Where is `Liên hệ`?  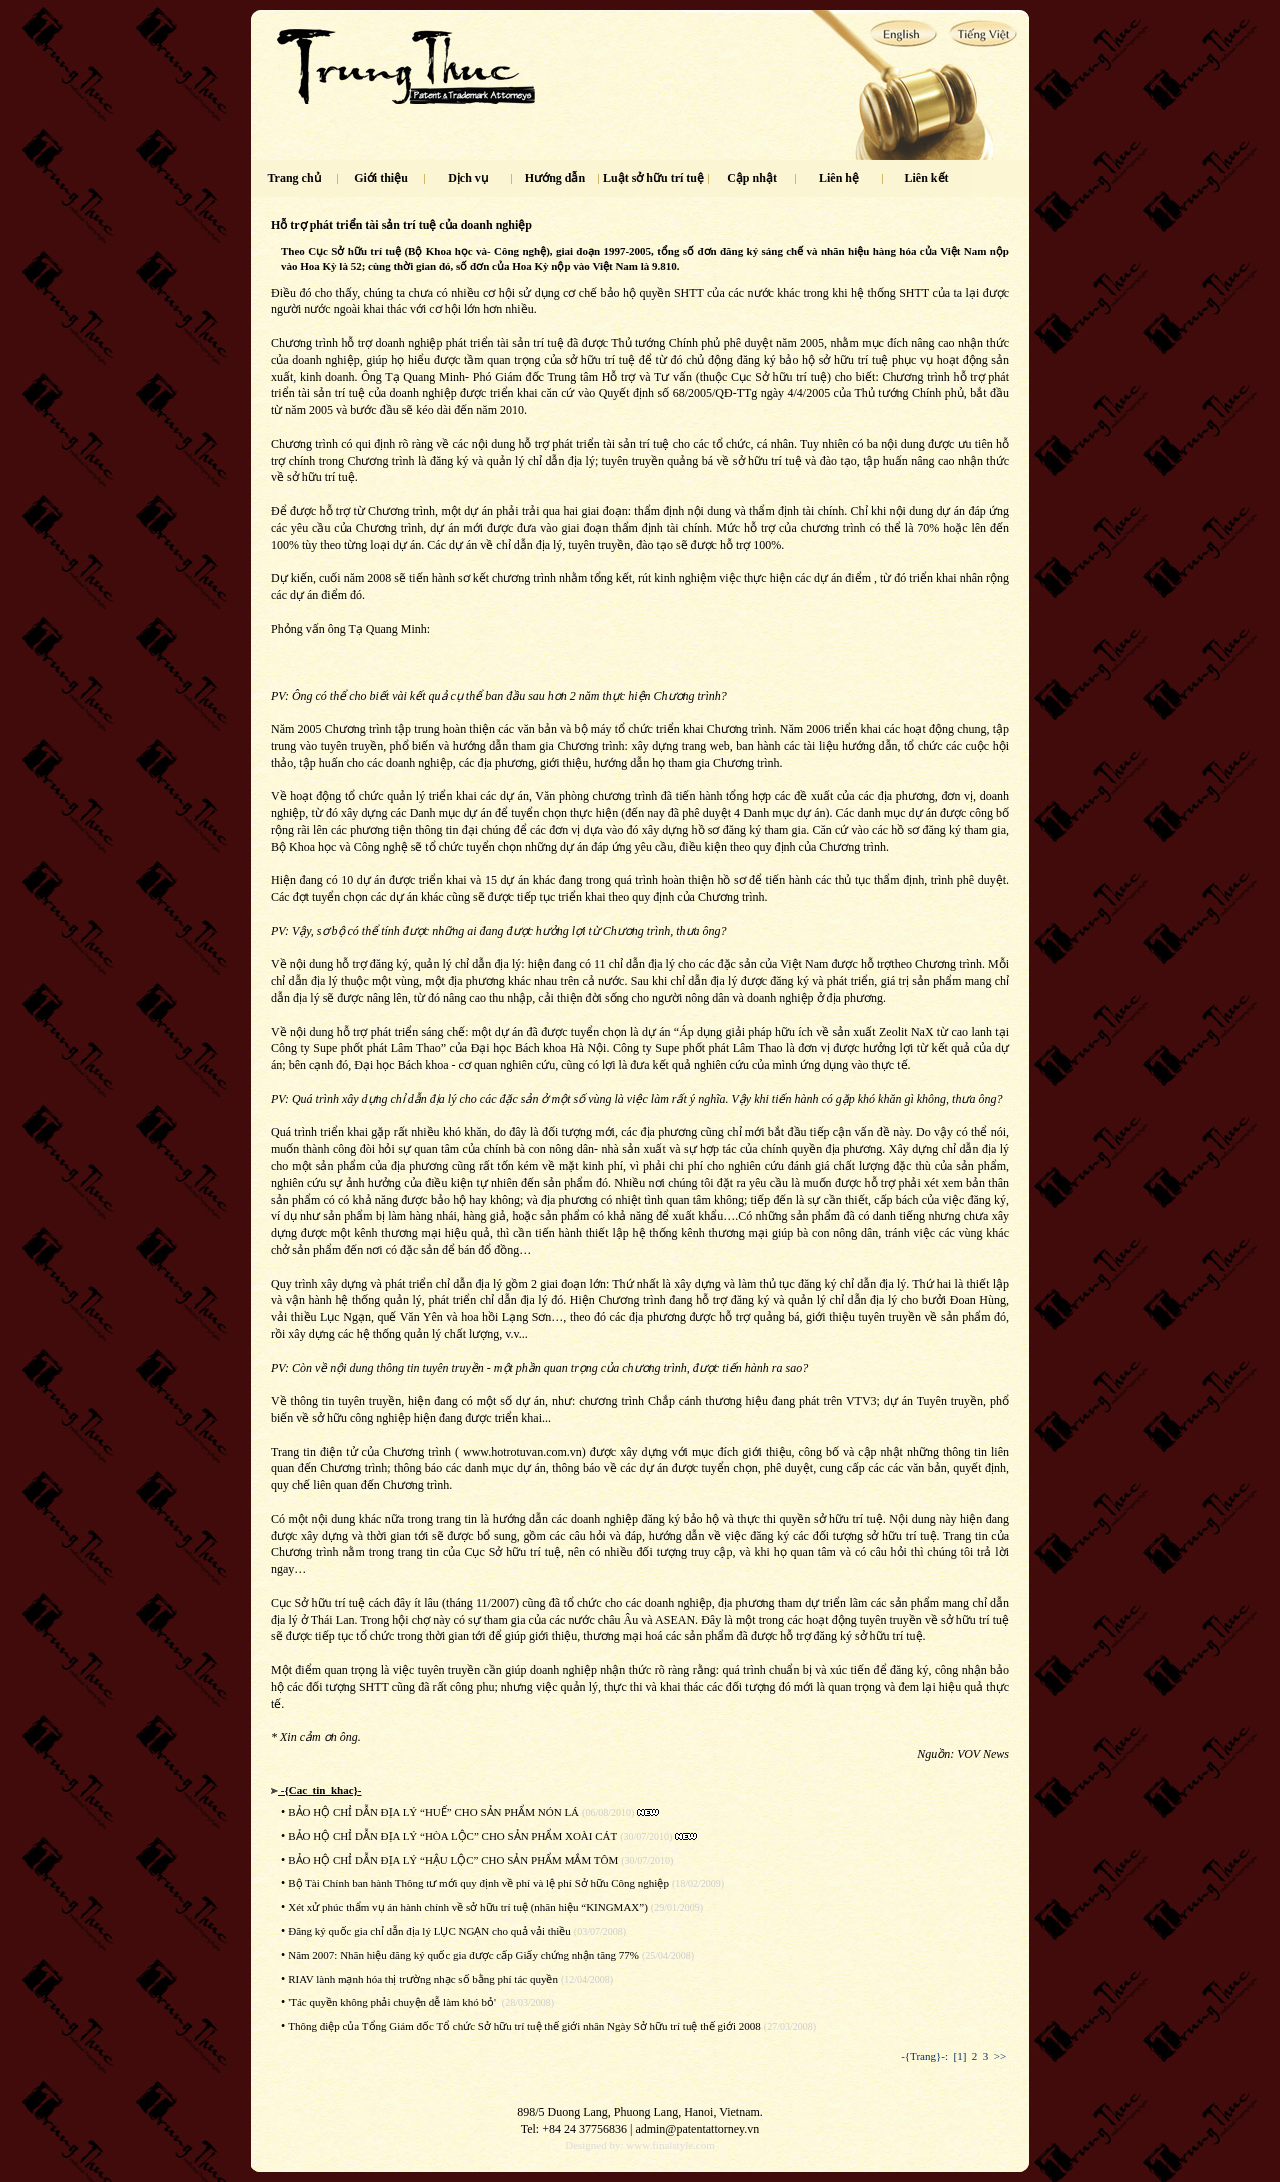
Liên hệ is located at coordinates (839, 178).